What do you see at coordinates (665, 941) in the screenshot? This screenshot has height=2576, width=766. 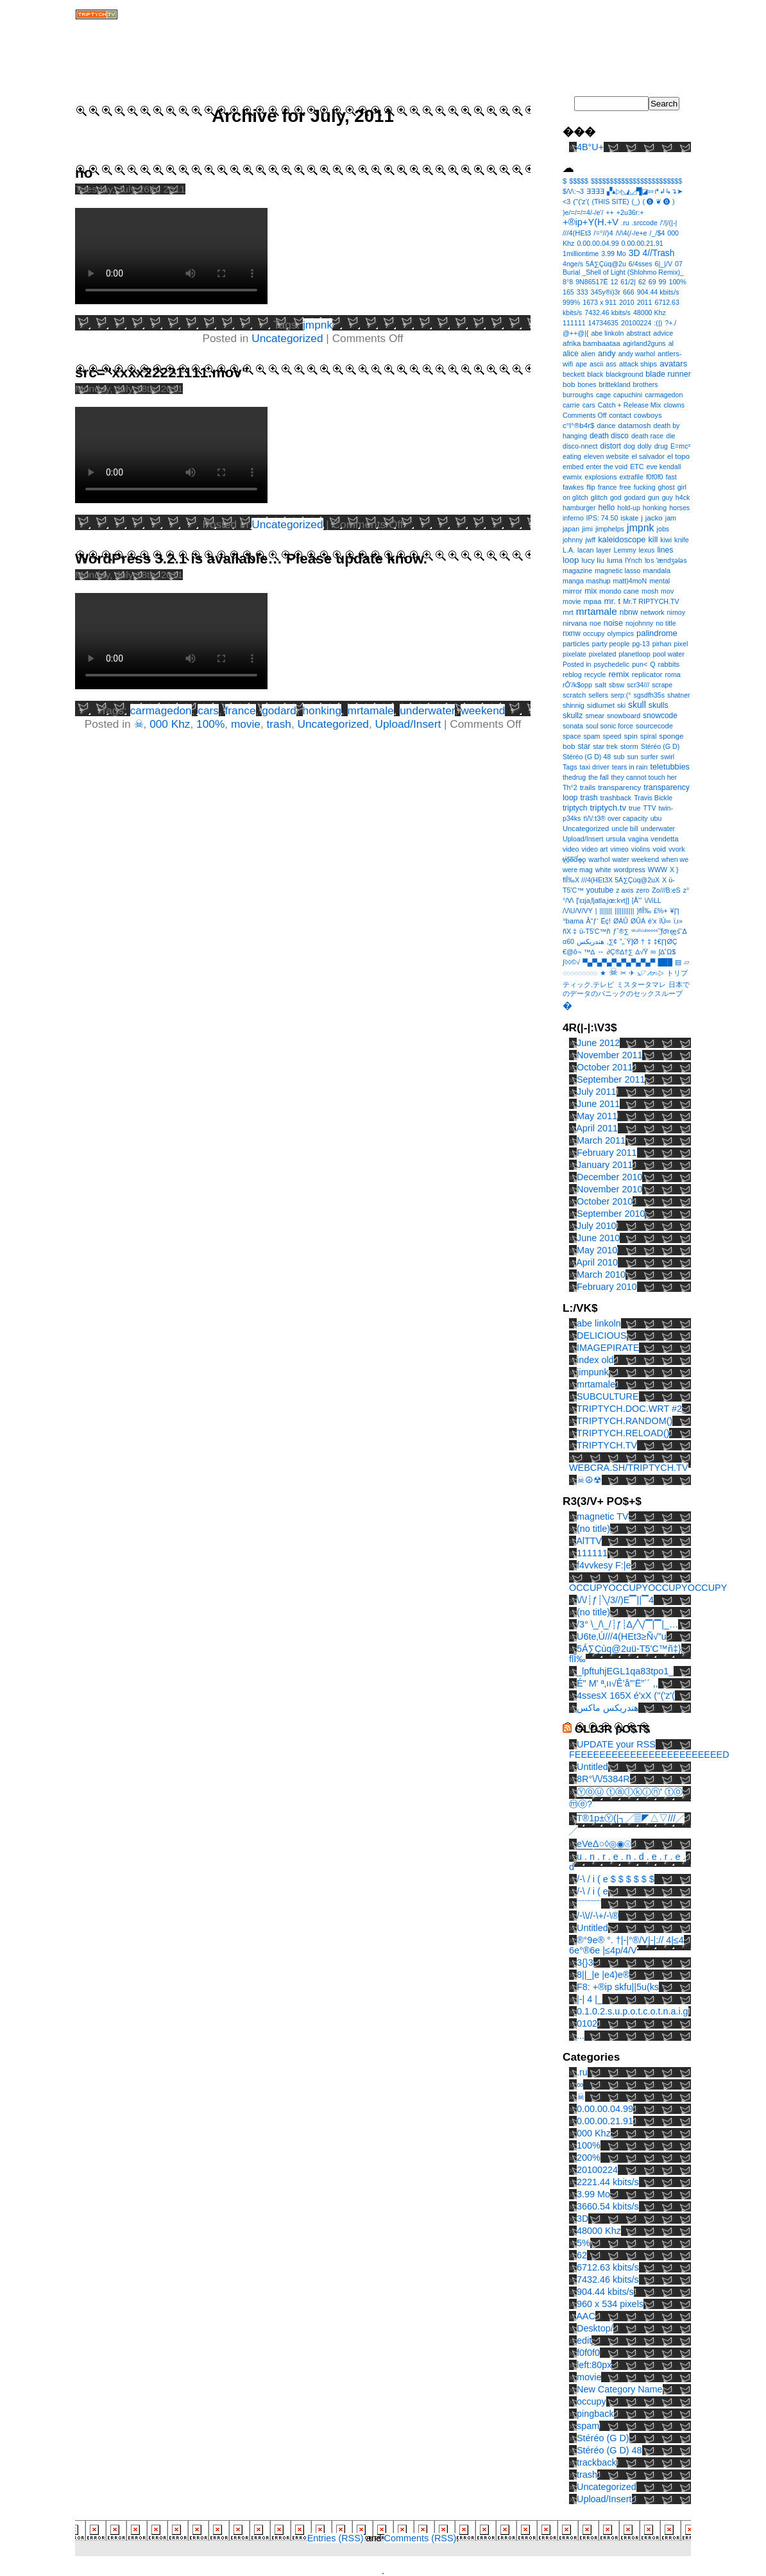 I see `‡€∏ØÇ [‡€∏ØÇ (1 item)]` at bounding box center [665, 941].